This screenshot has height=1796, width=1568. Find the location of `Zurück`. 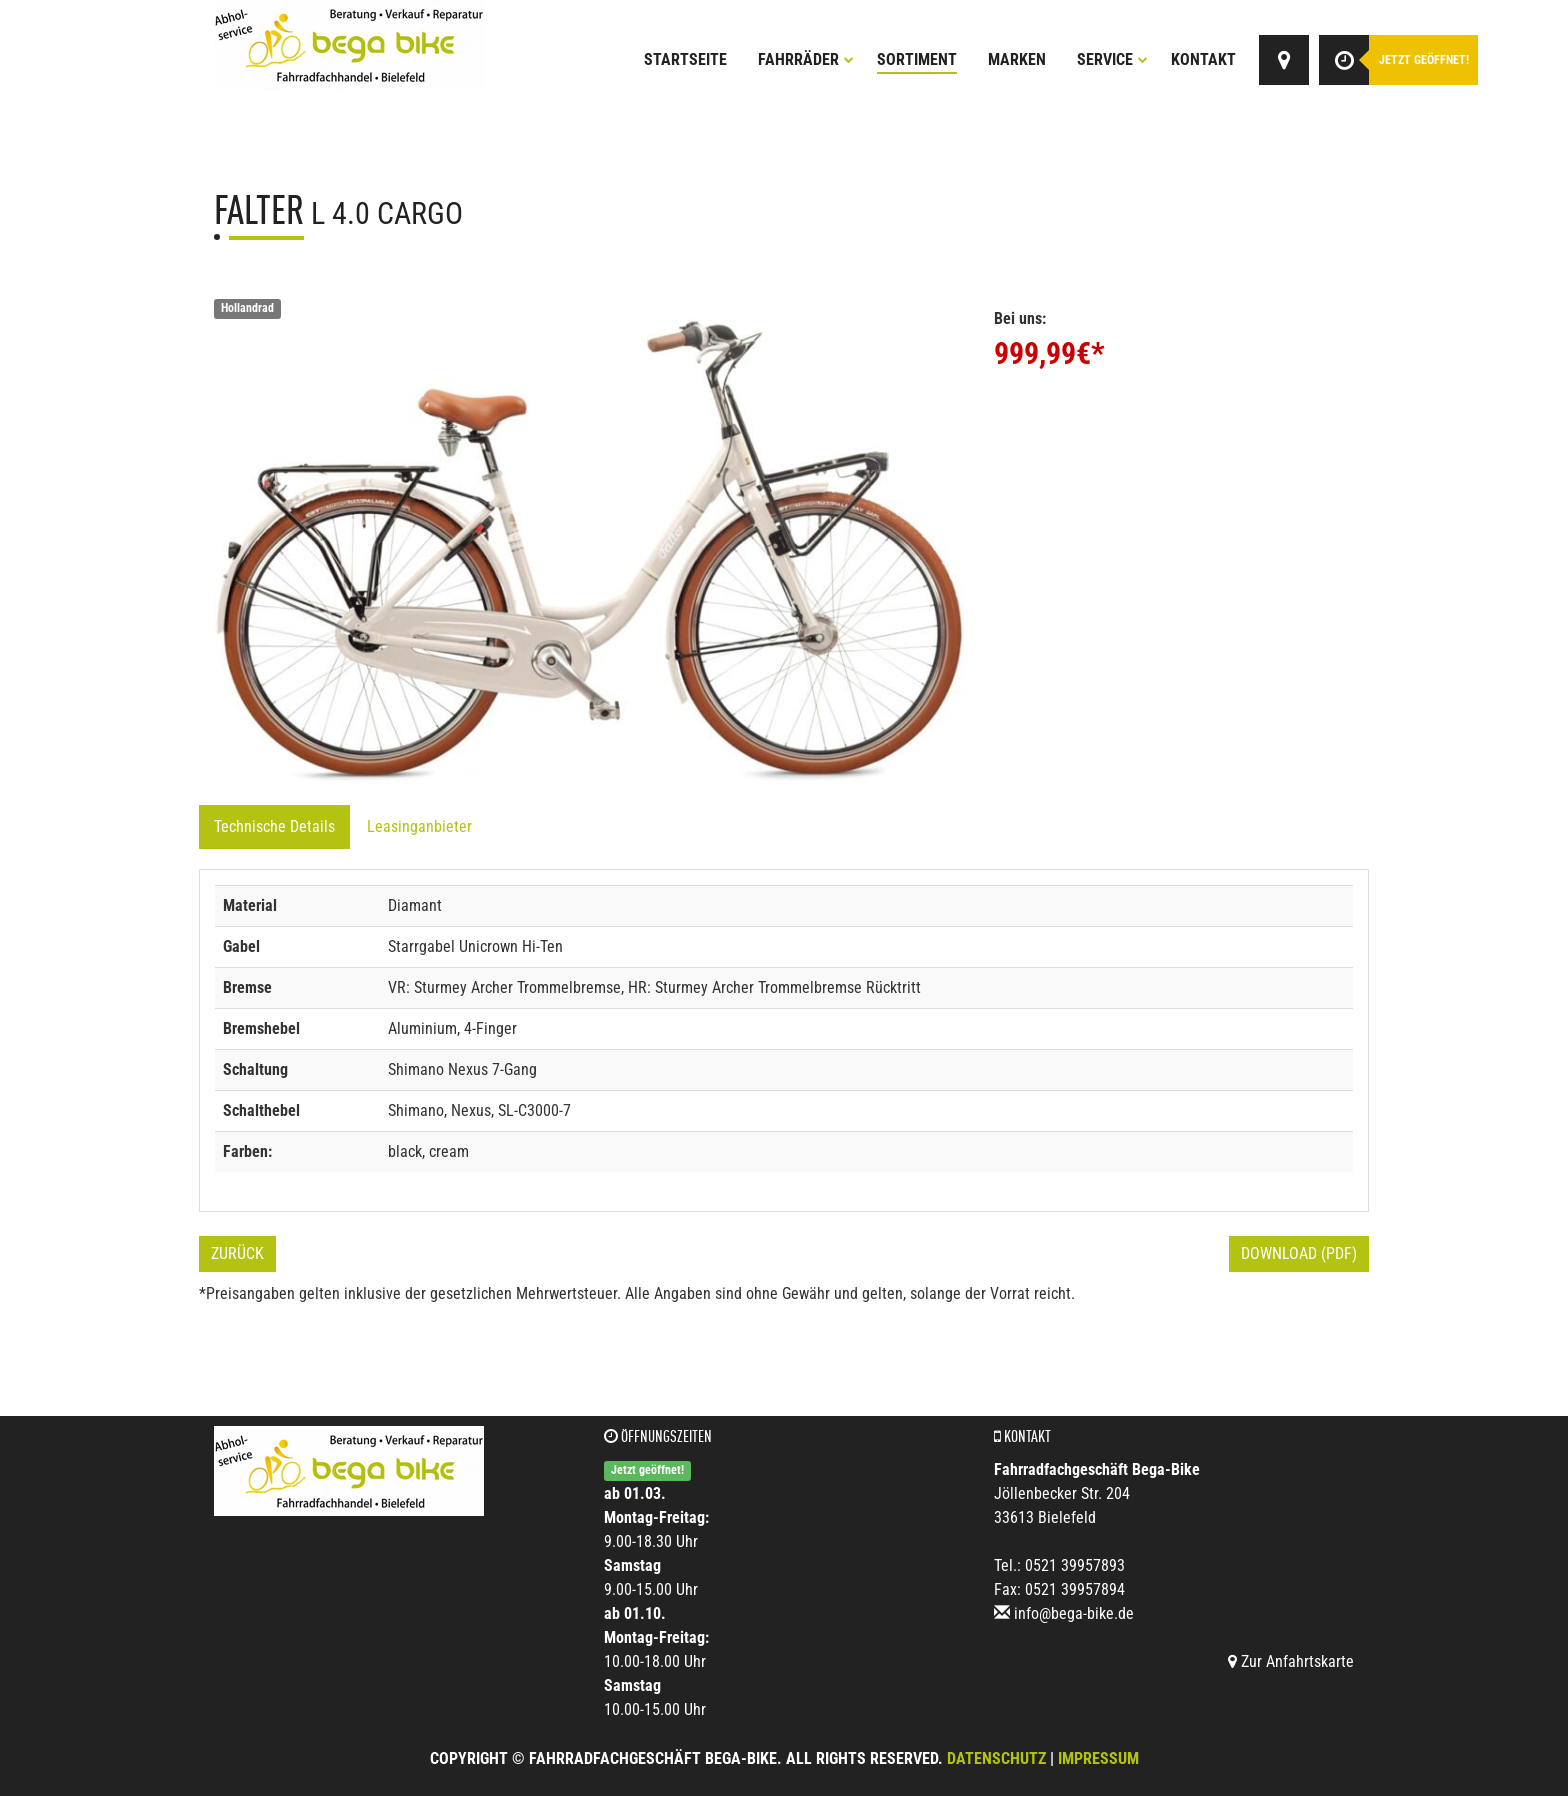

Zurück is located at coordinates (237, 1253).